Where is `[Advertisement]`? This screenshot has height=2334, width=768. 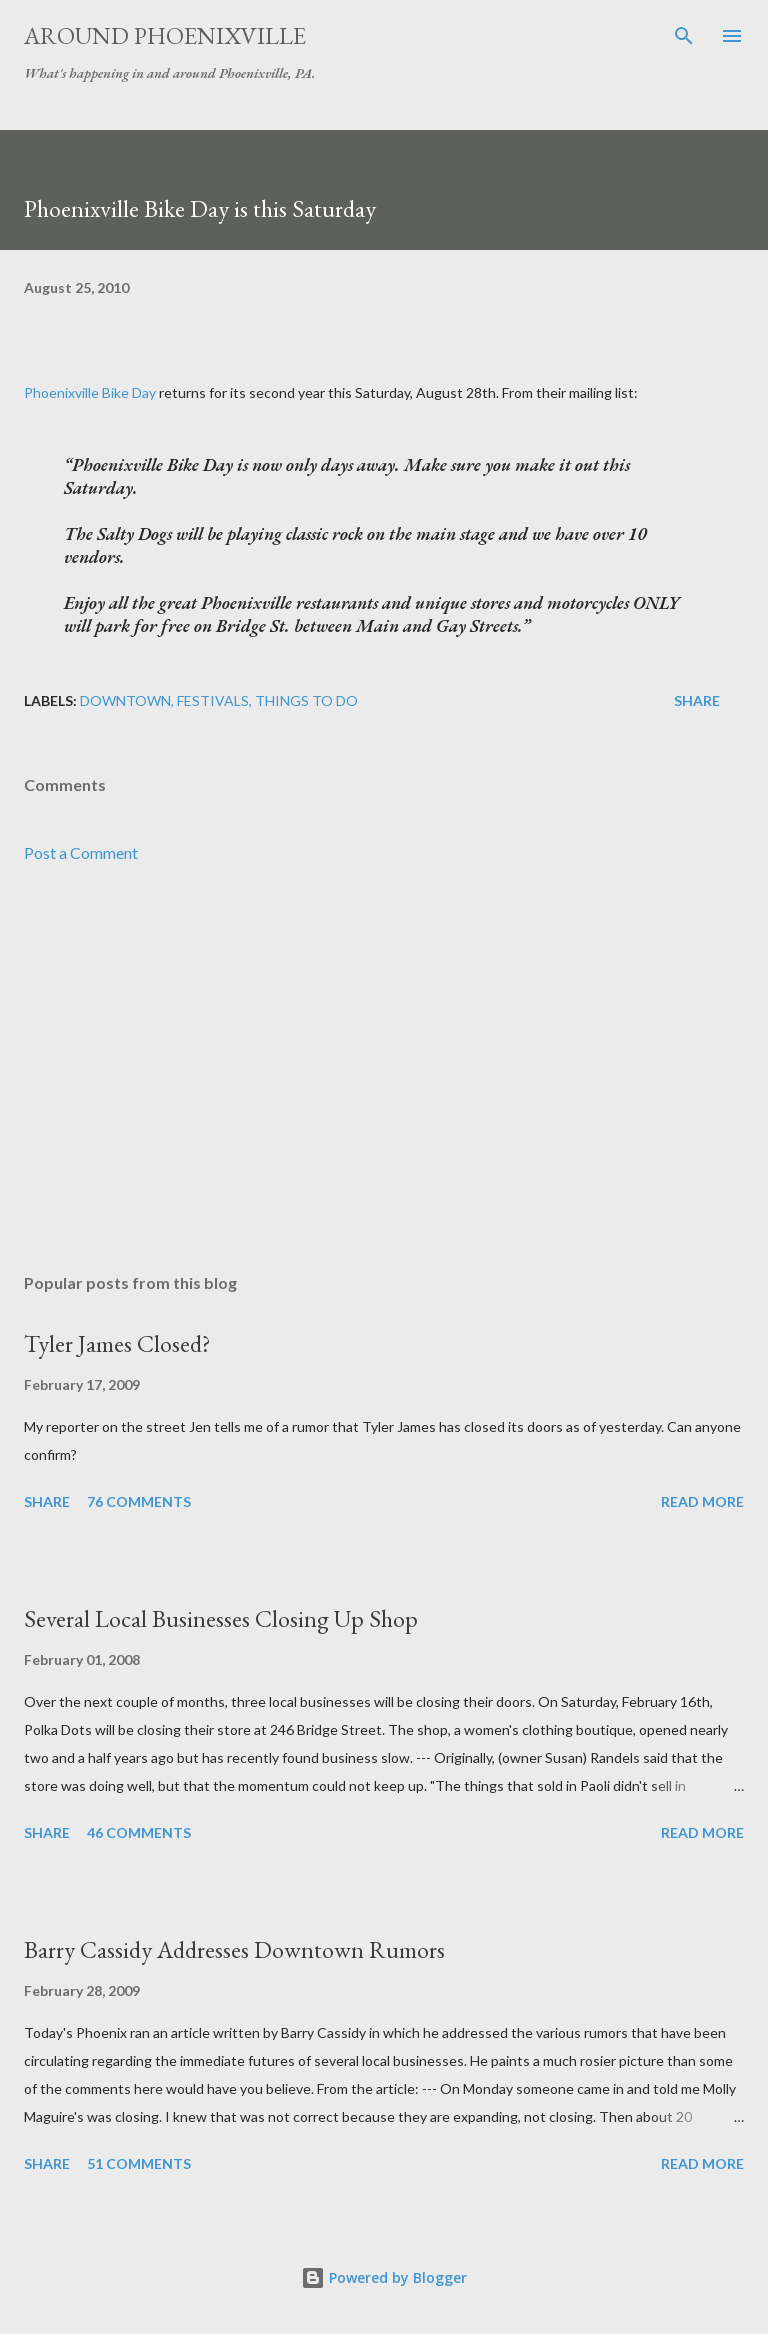 [Advertisement] is located at coordinates (384, 1069).